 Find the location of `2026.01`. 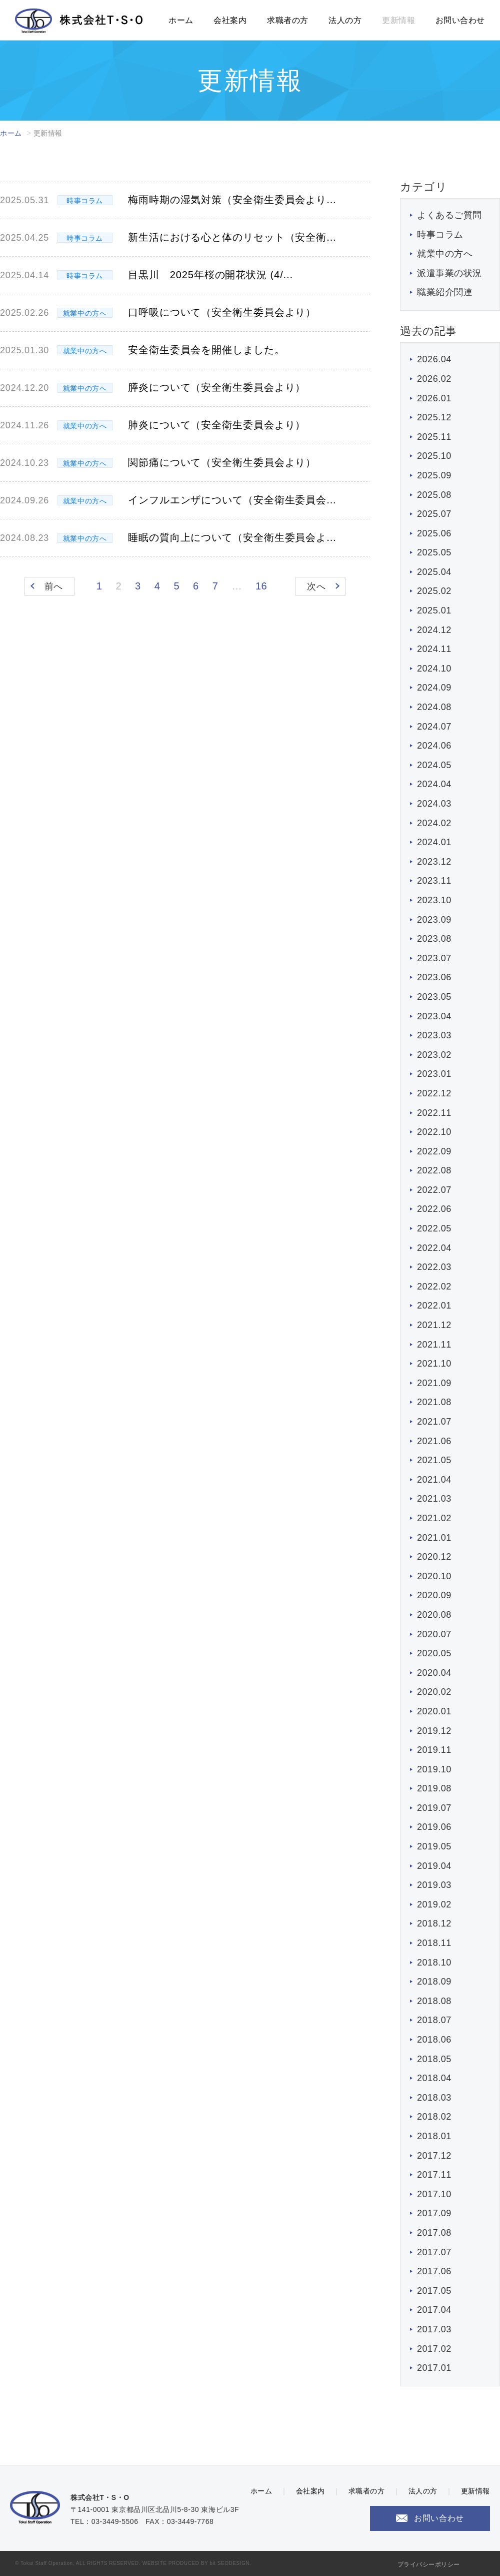

2026.01 is located at coordinates (434, 398).